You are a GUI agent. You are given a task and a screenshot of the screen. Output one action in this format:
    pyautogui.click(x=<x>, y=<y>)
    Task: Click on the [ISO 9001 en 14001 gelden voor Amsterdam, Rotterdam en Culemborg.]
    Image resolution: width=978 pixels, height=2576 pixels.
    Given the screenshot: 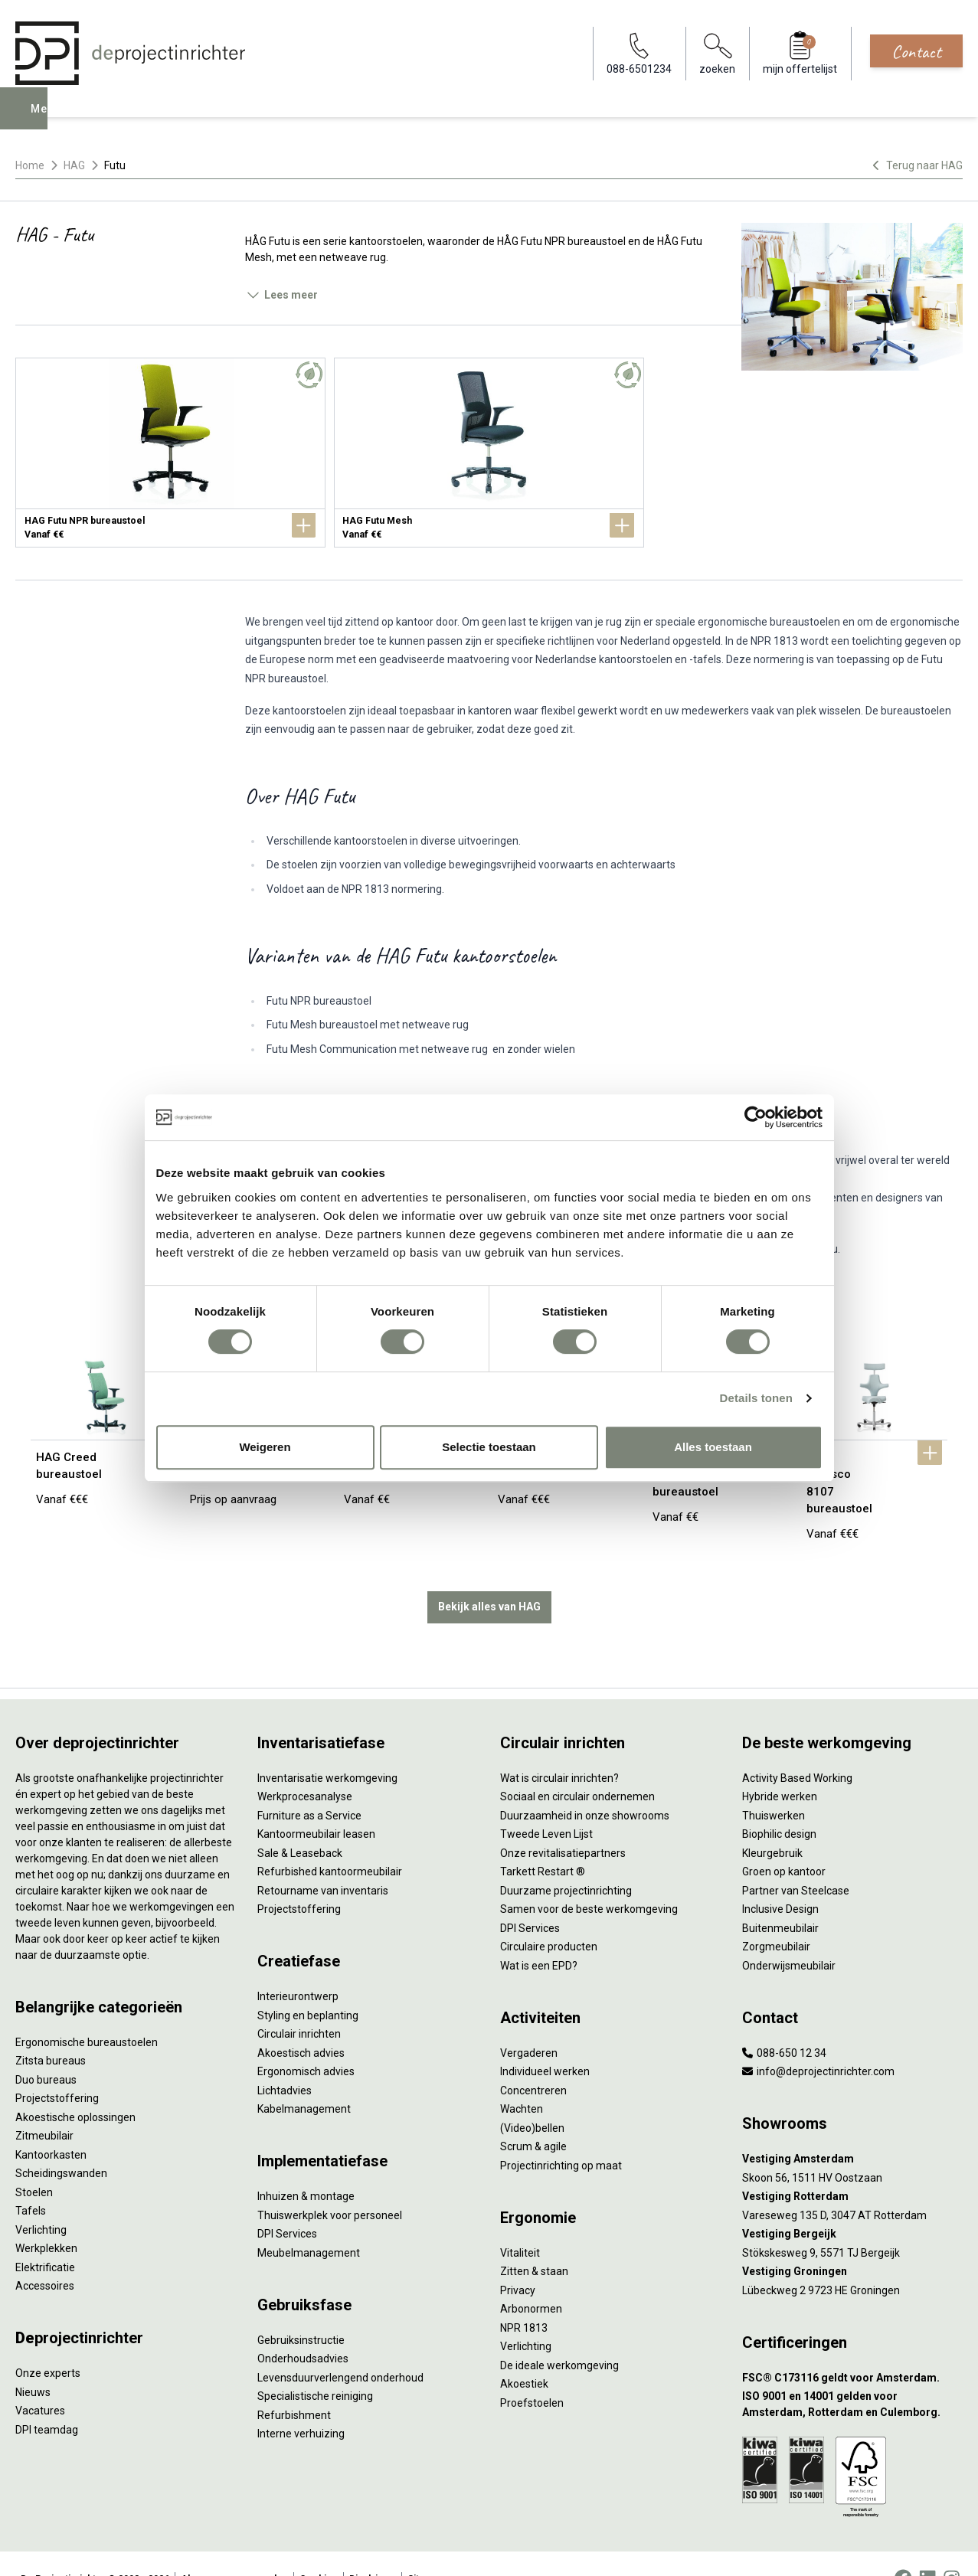 What is the action you would take?
    pyautogui.click(x=852, y=2374)
    